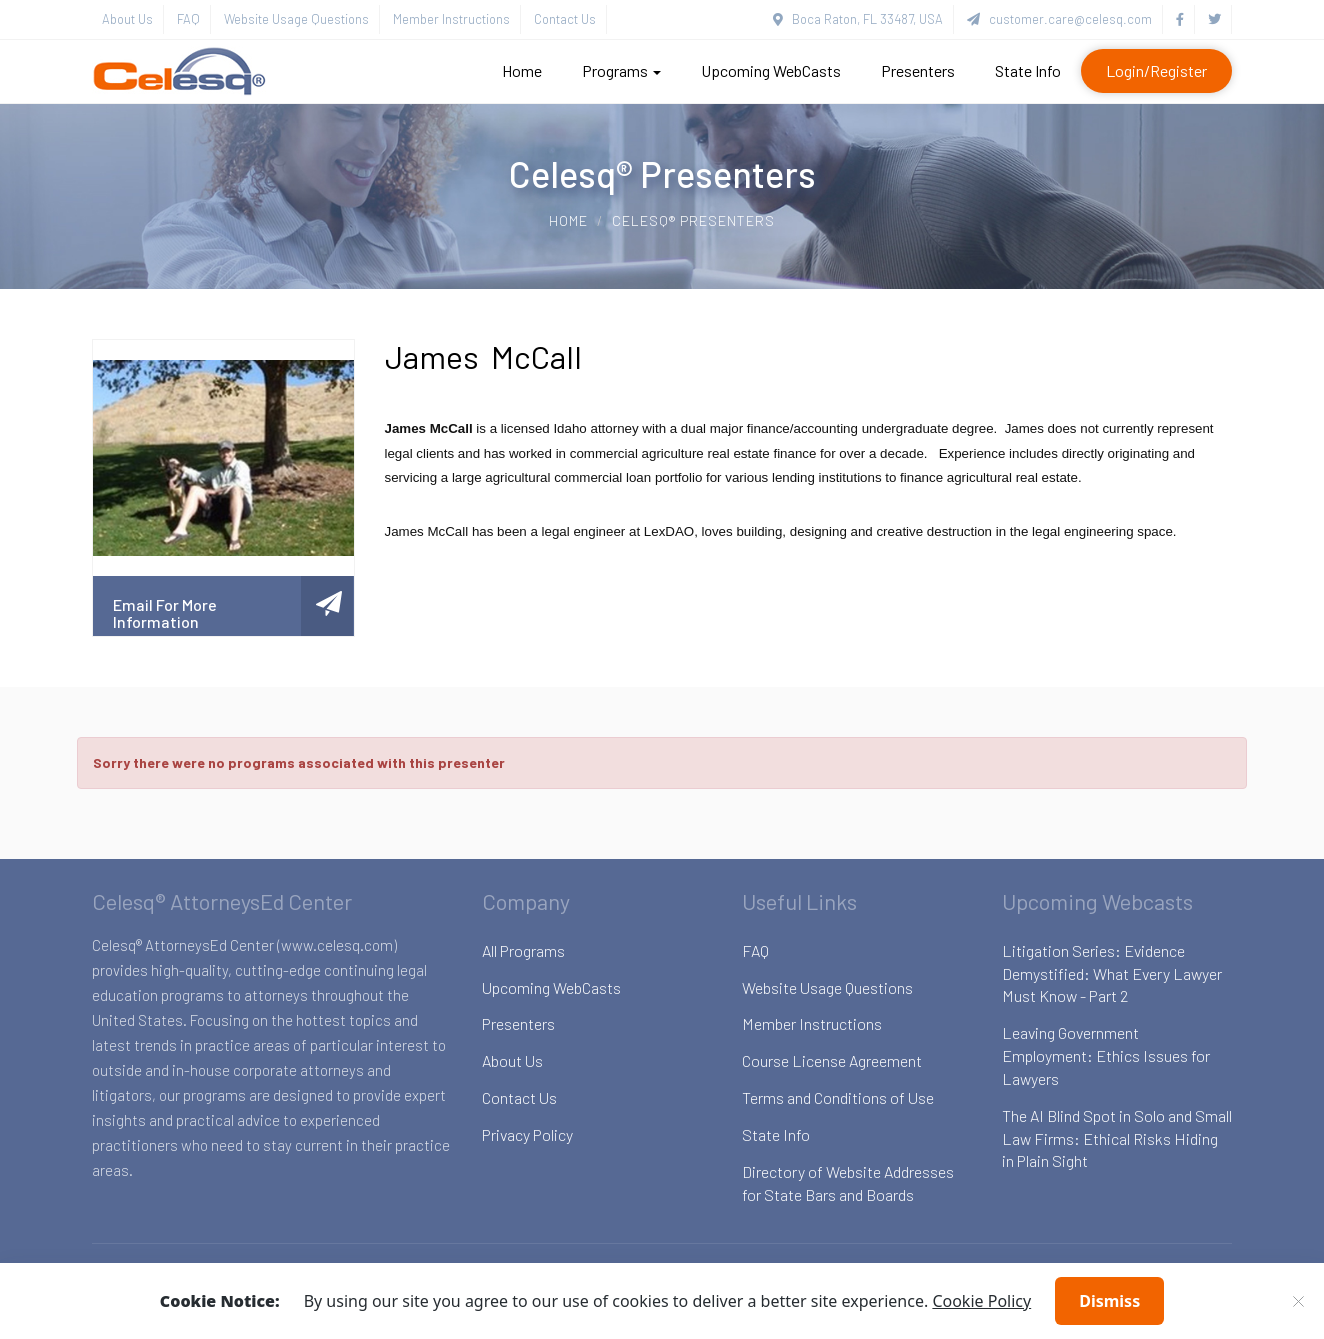  What do you see at coordinates (1106, 1055) in the screenshot?
I see `Leaving Government Employment: Ethics Issues for Lawyers` at bounding box center [1106, 1055].